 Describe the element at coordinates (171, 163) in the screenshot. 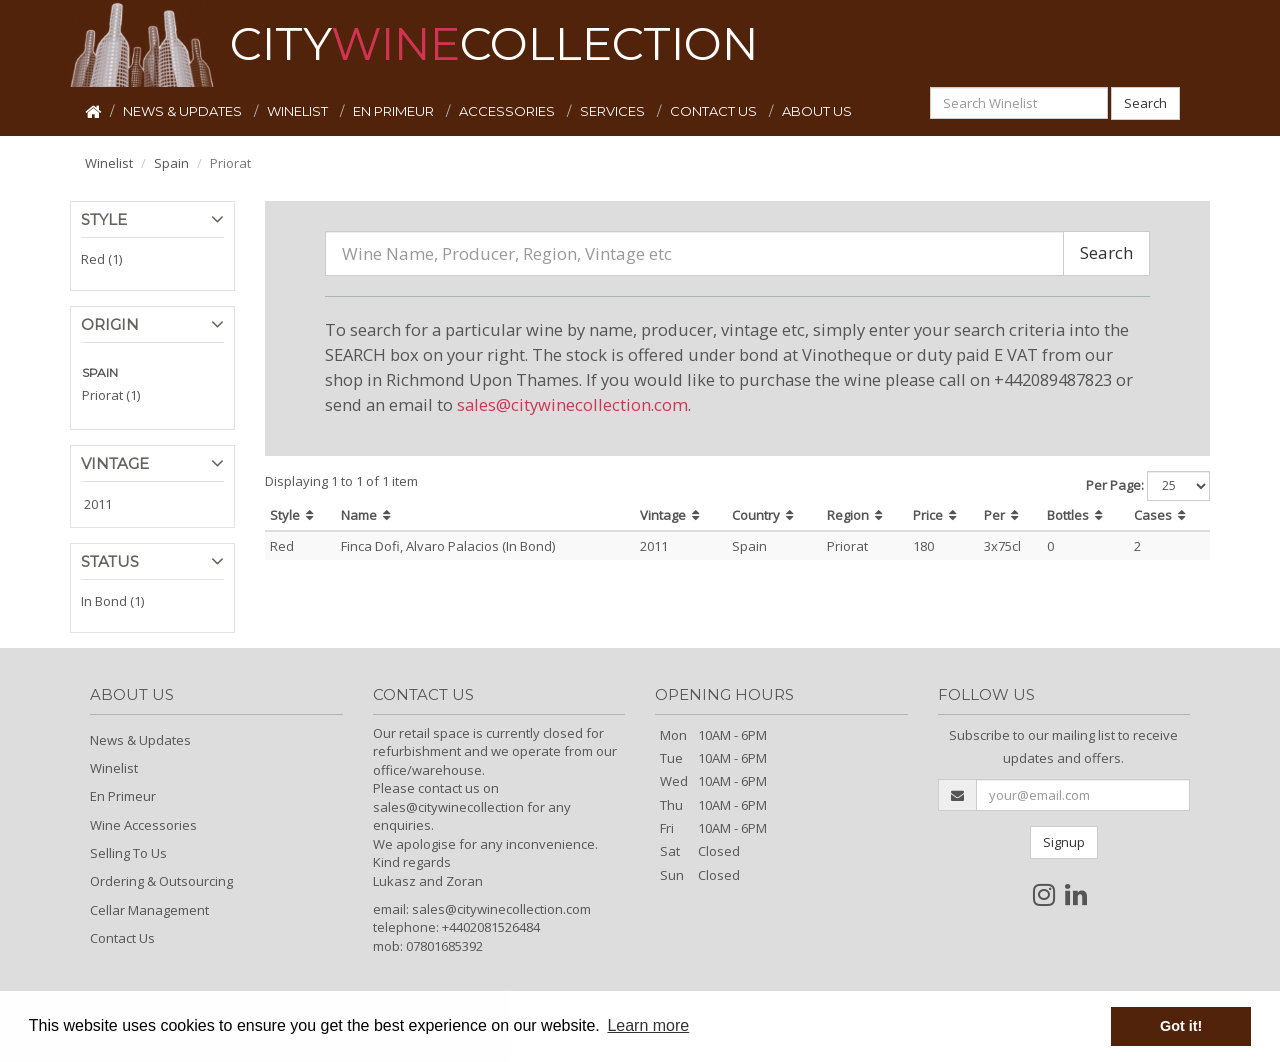

I see `Spain` at that location.